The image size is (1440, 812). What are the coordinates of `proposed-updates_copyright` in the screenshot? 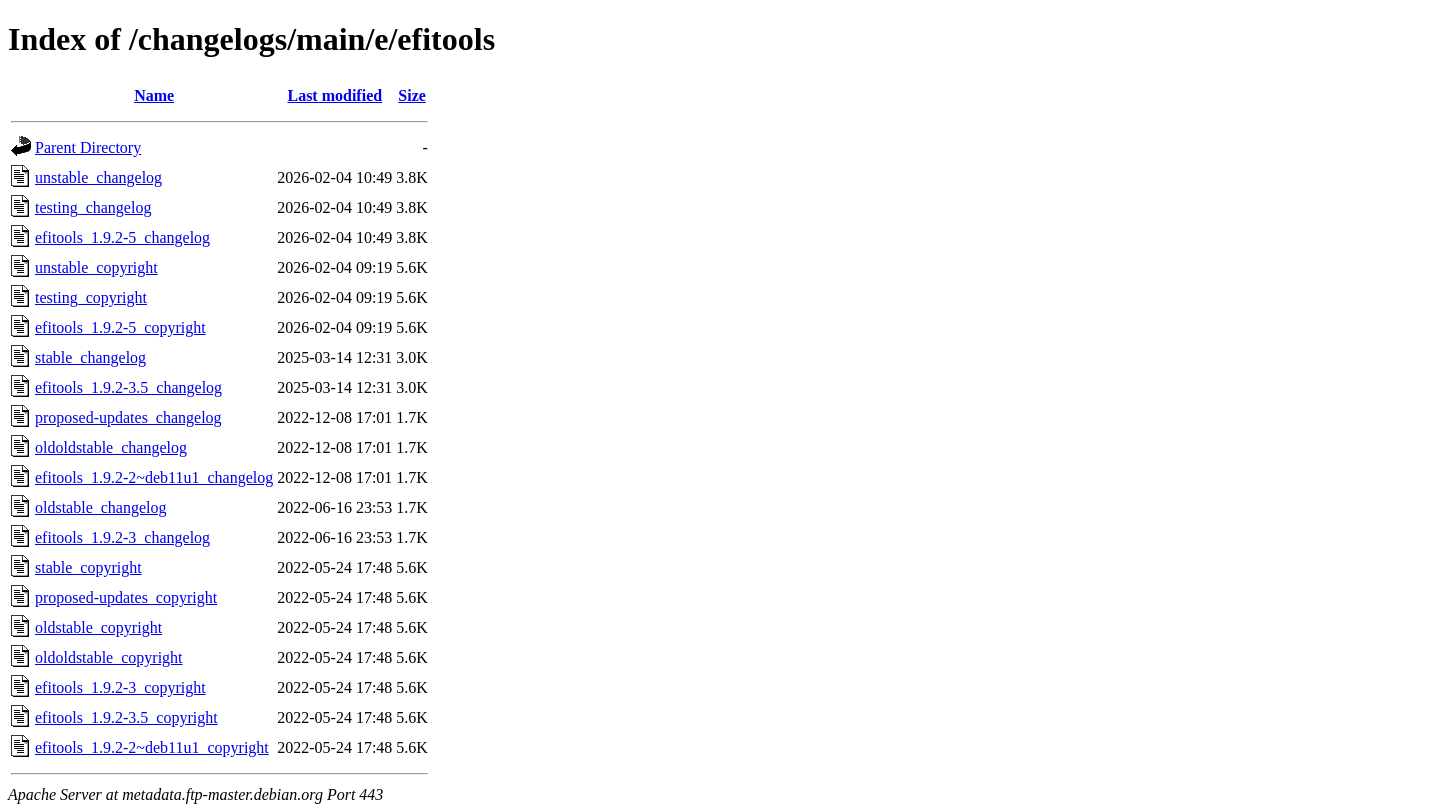 It's located at (126, 597).